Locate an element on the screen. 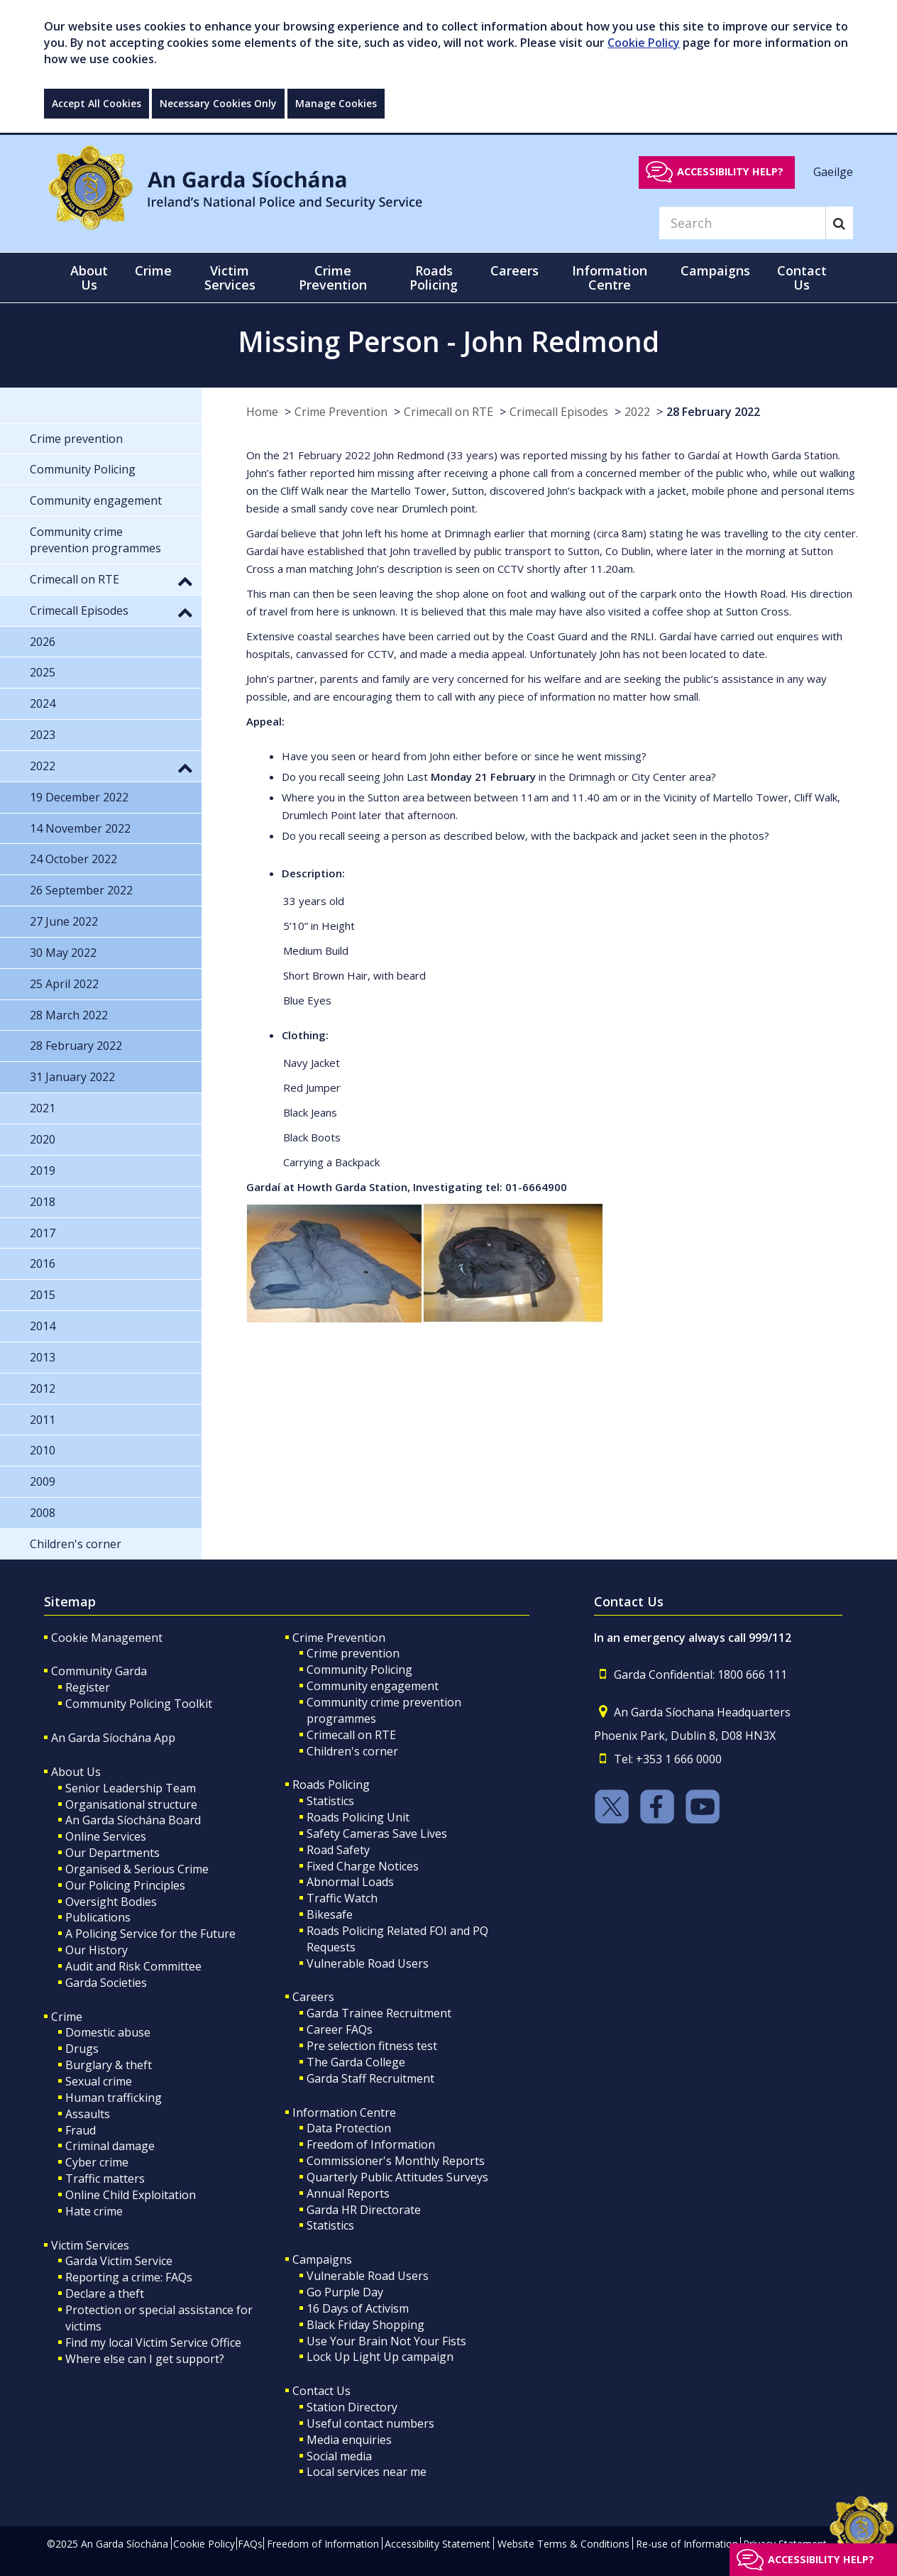 This screenshot has height=2576, width=897. Garda Trainee Recruitment is located at coordinates (379, 2013).